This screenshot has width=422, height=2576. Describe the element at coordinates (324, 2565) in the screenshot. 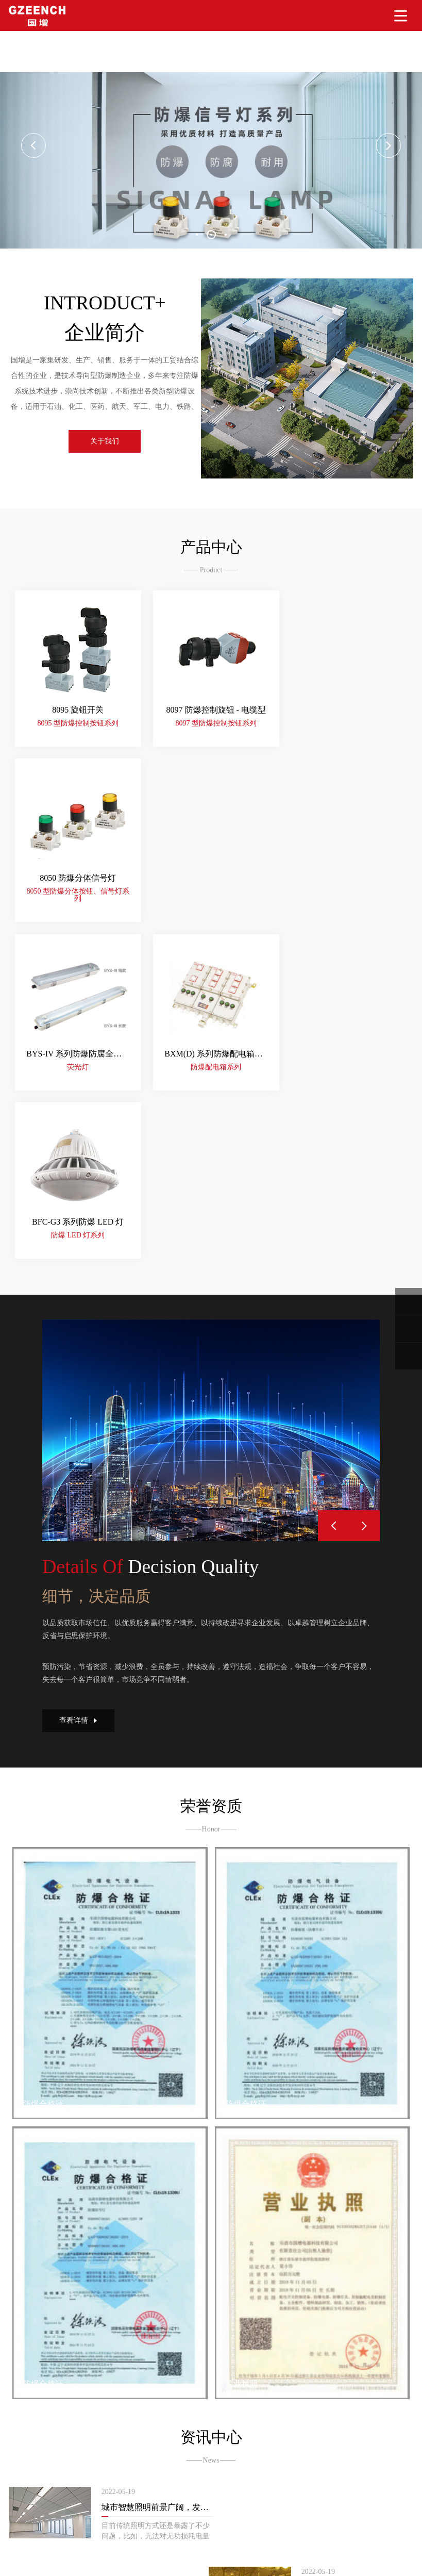

I see `超碰AV操` at that location.